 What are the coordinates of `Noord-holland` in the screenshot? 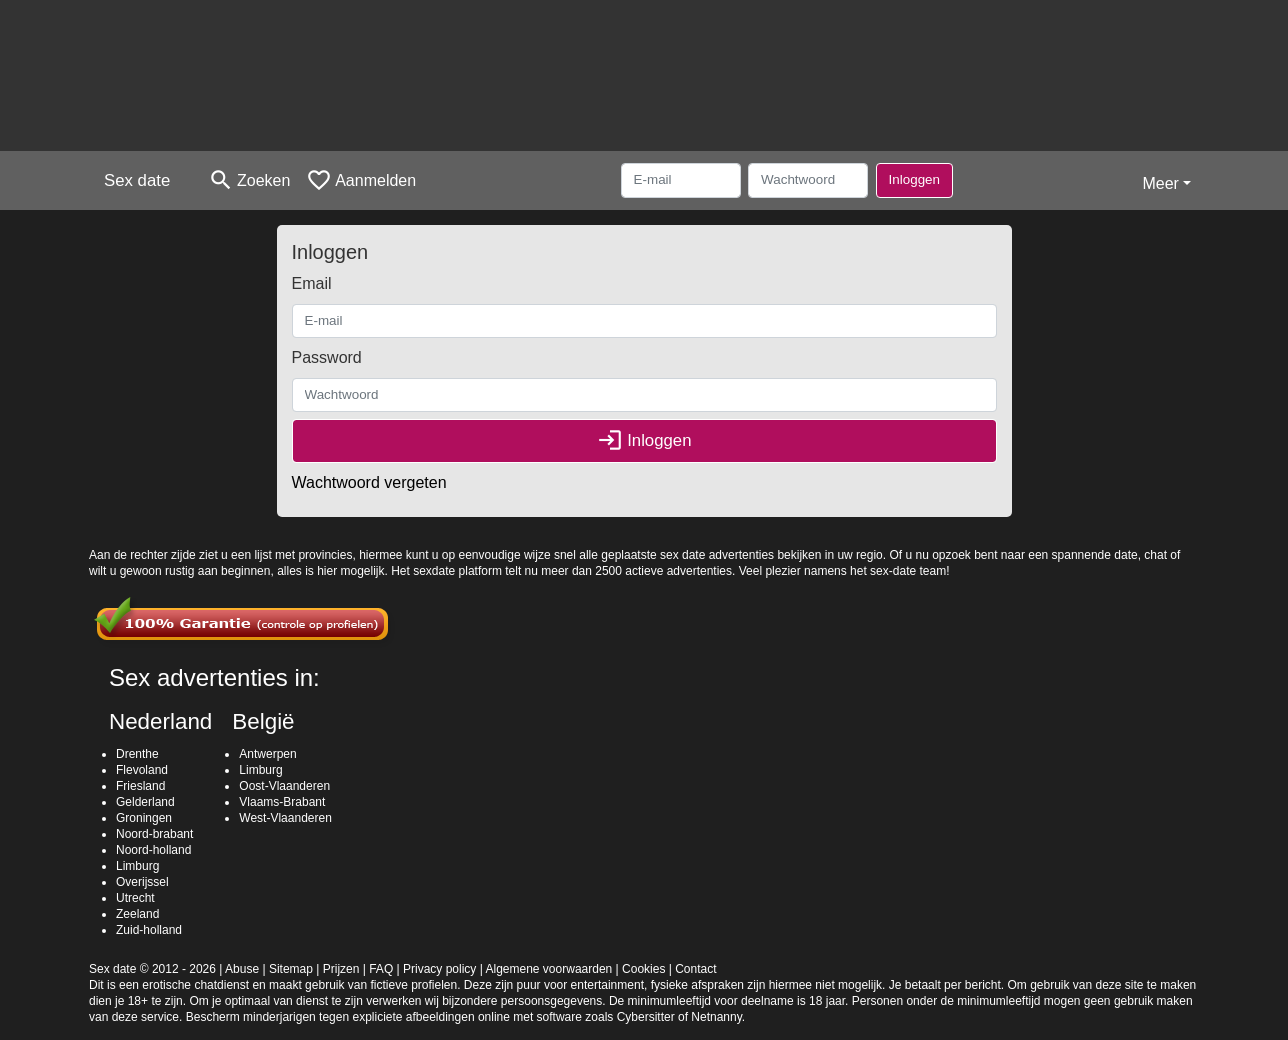 It's located at (153, 850).